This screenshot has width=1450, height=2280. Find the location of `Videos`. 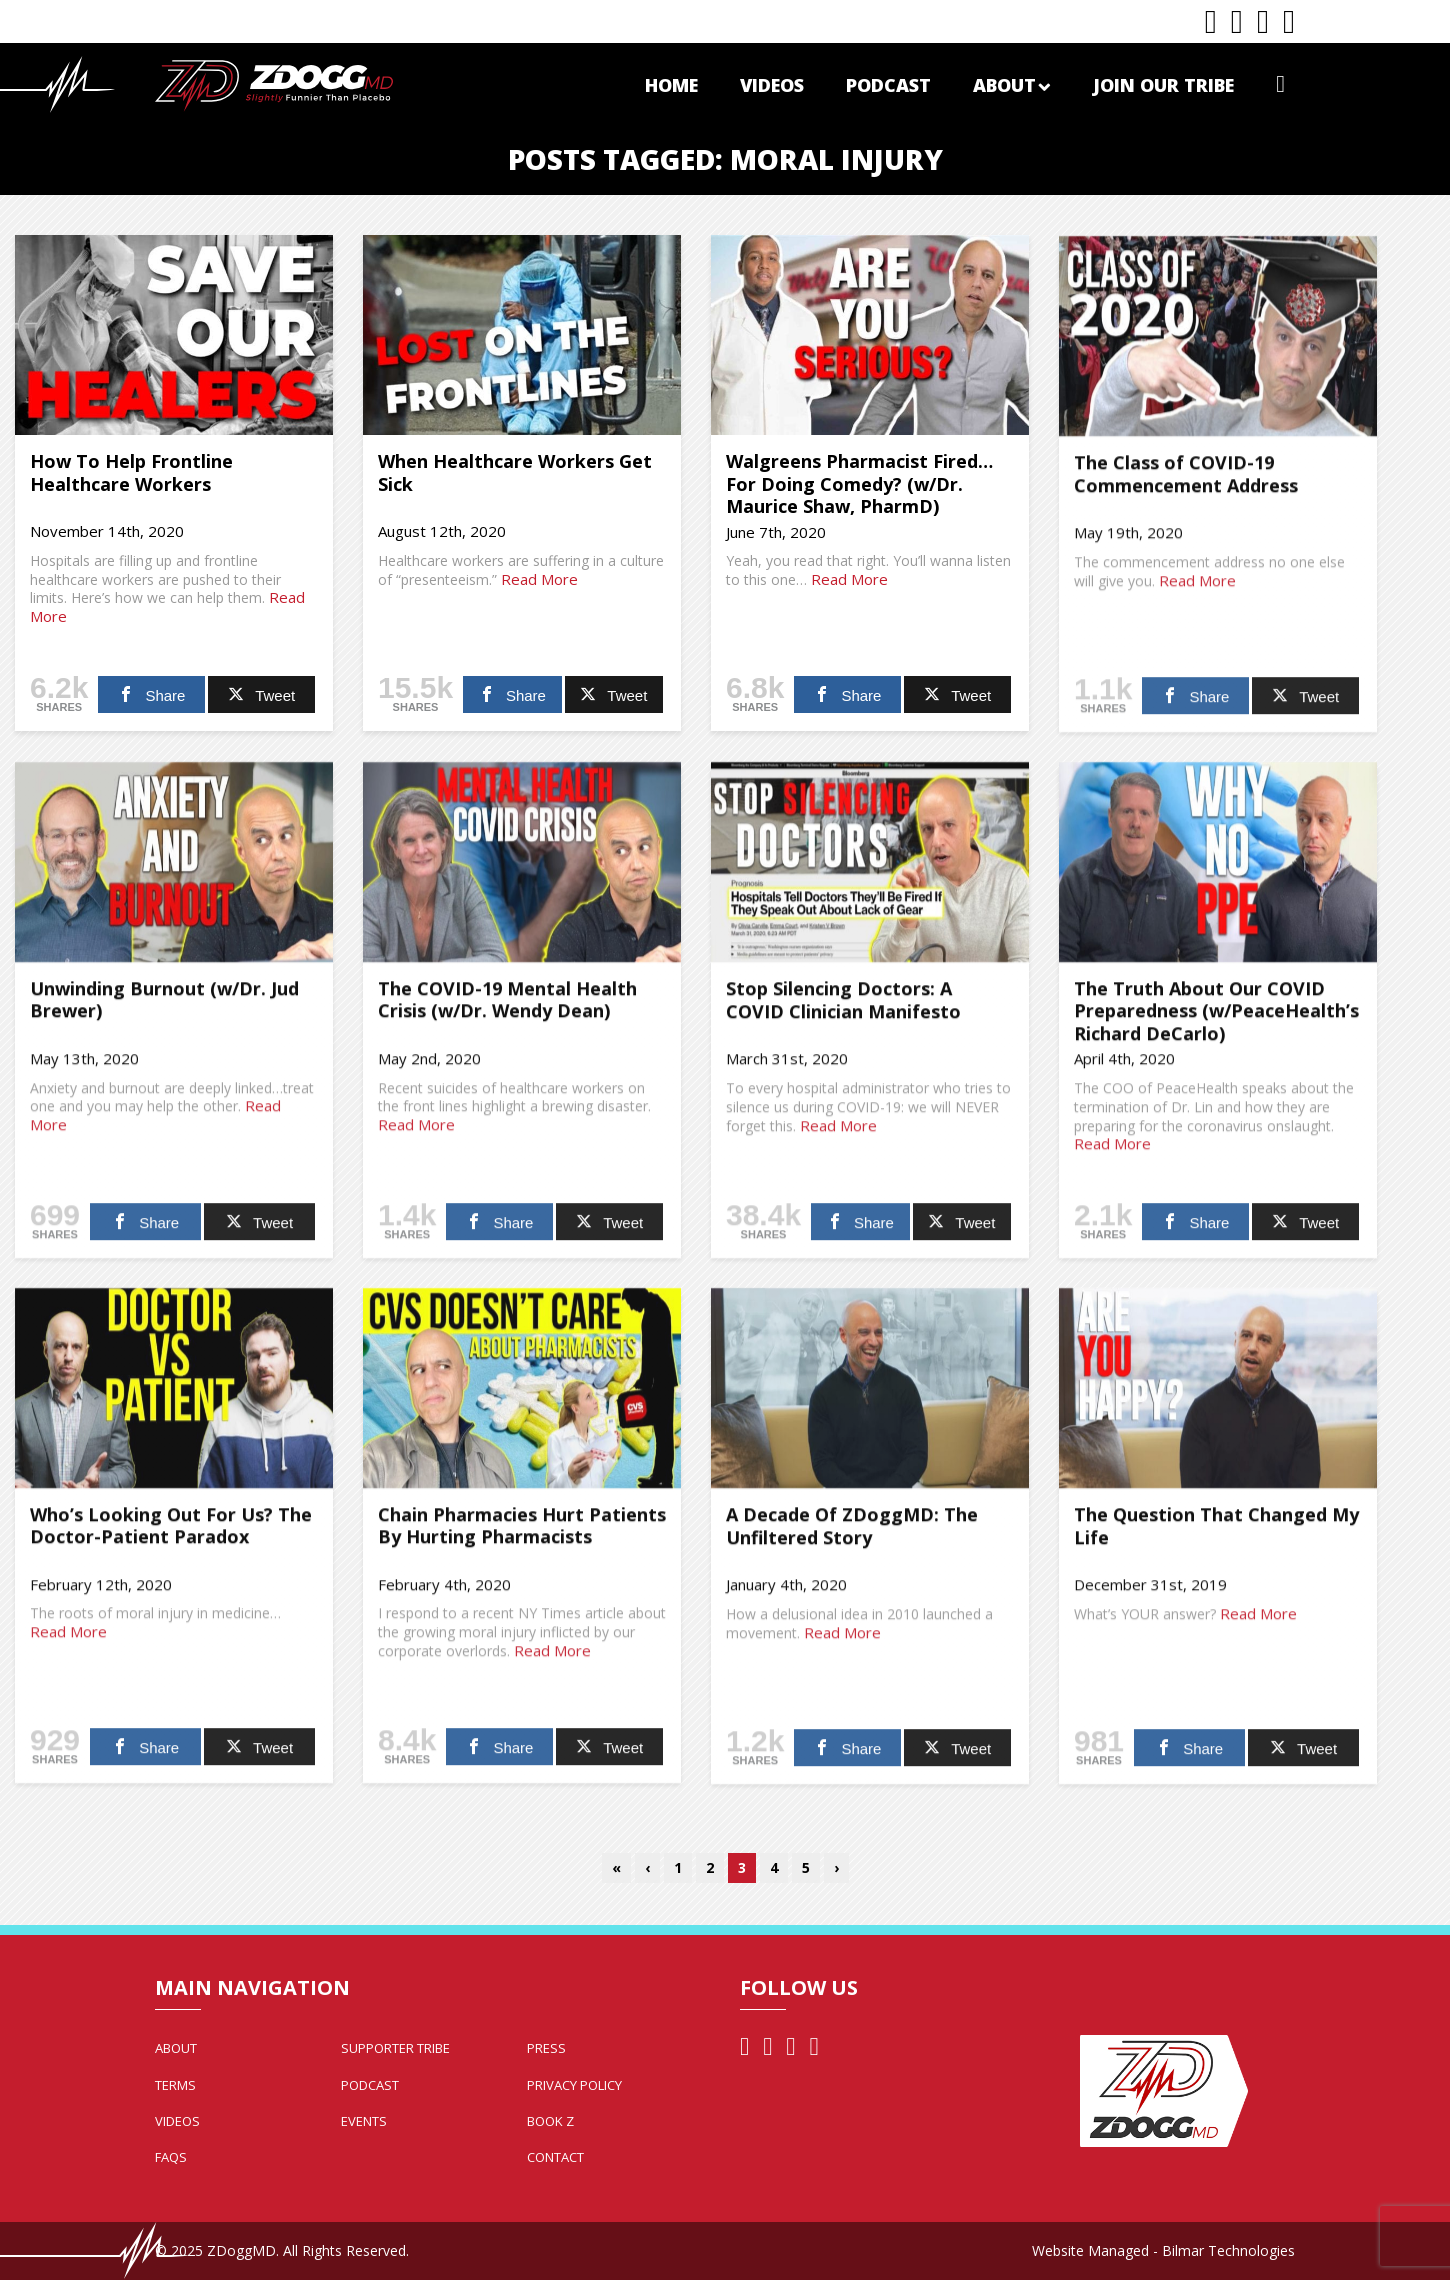

Videos is located at coordinates (772, 85).